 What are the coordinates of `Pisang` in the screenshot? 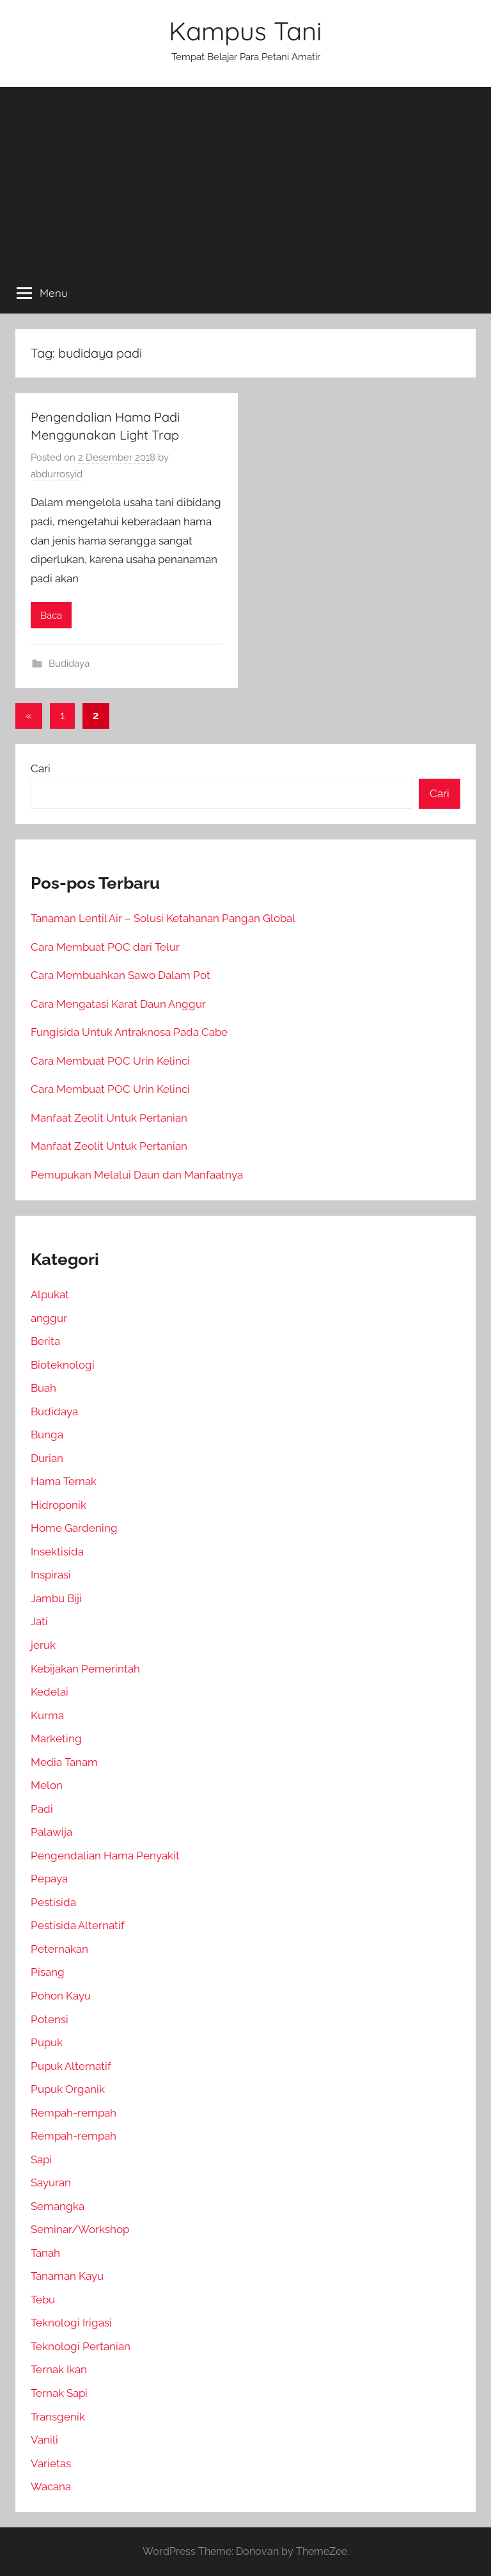 It's located at (48, 1972).